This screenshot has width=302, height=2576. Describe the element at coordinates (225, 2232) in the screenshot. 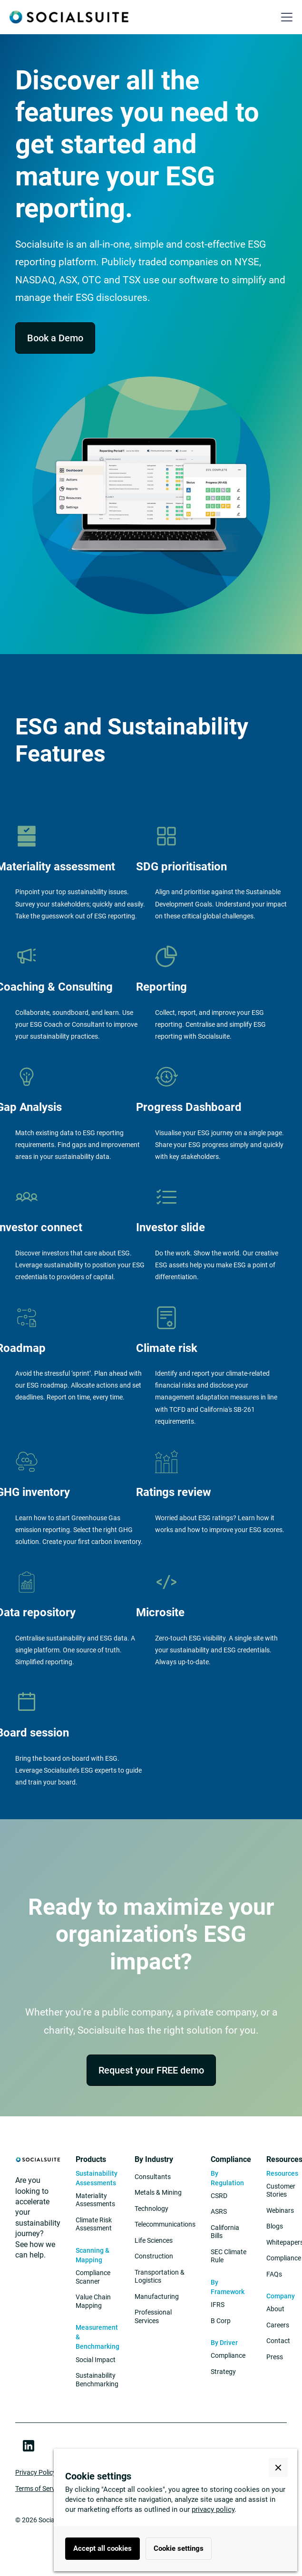

I see `California Bills` at that location.